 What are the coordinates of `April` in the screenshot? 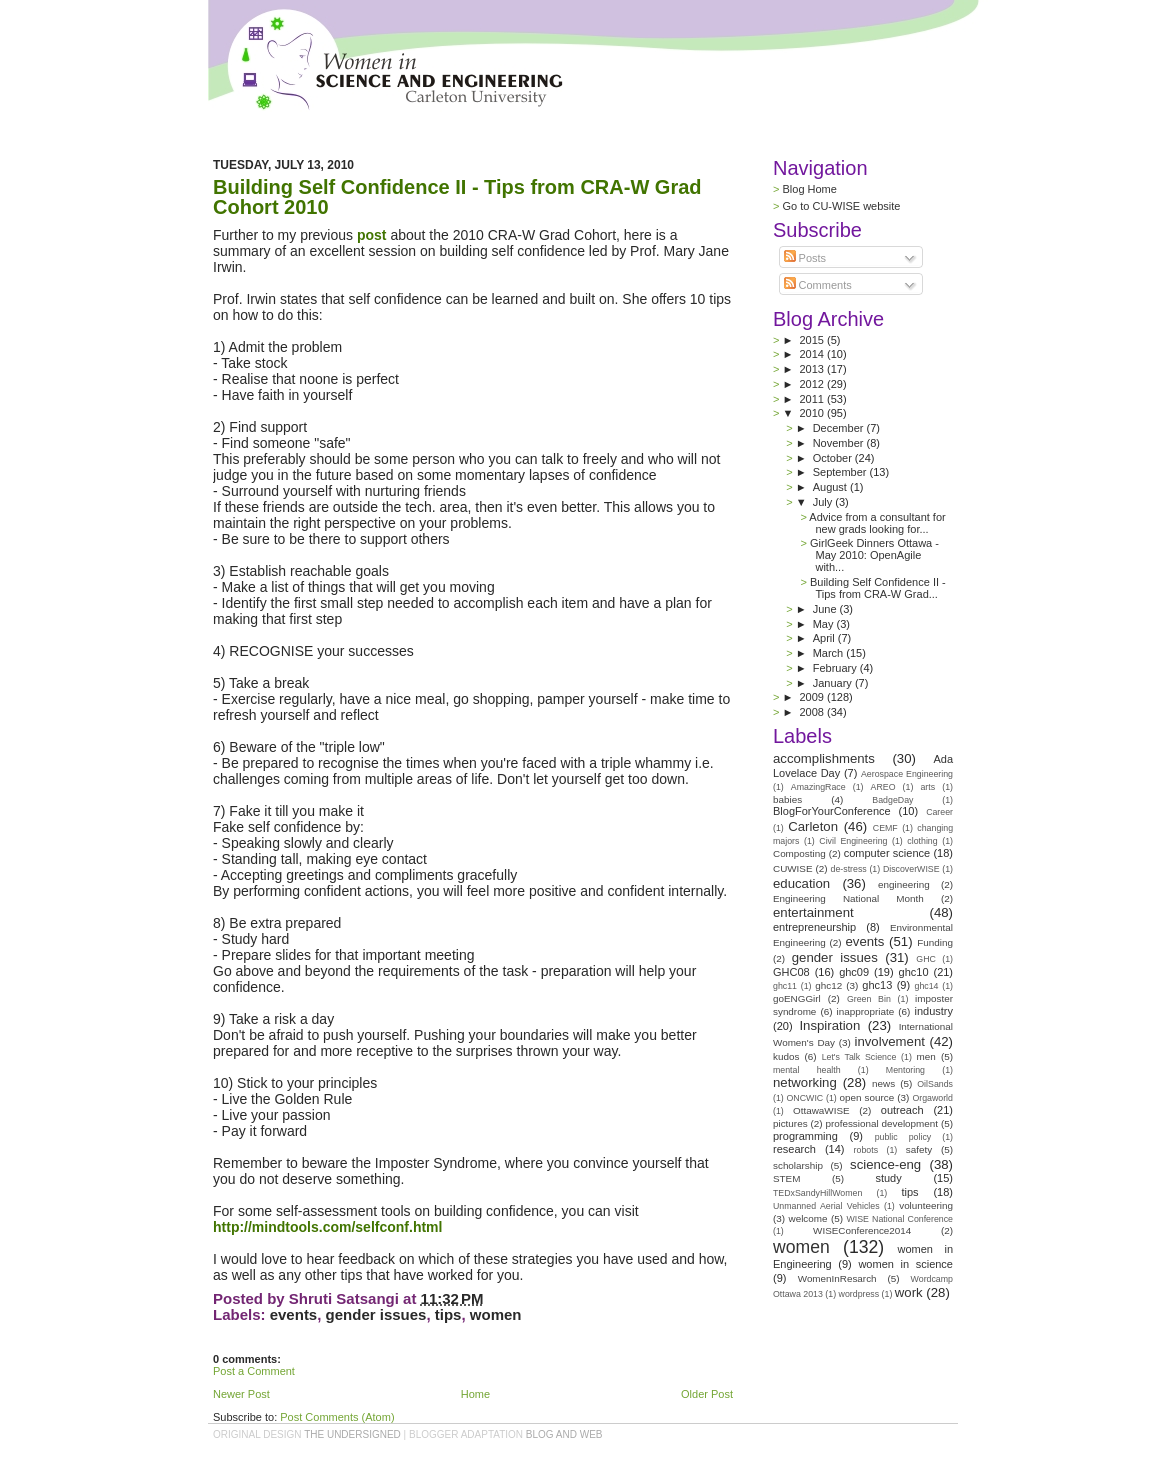 It's located at (825, 638).